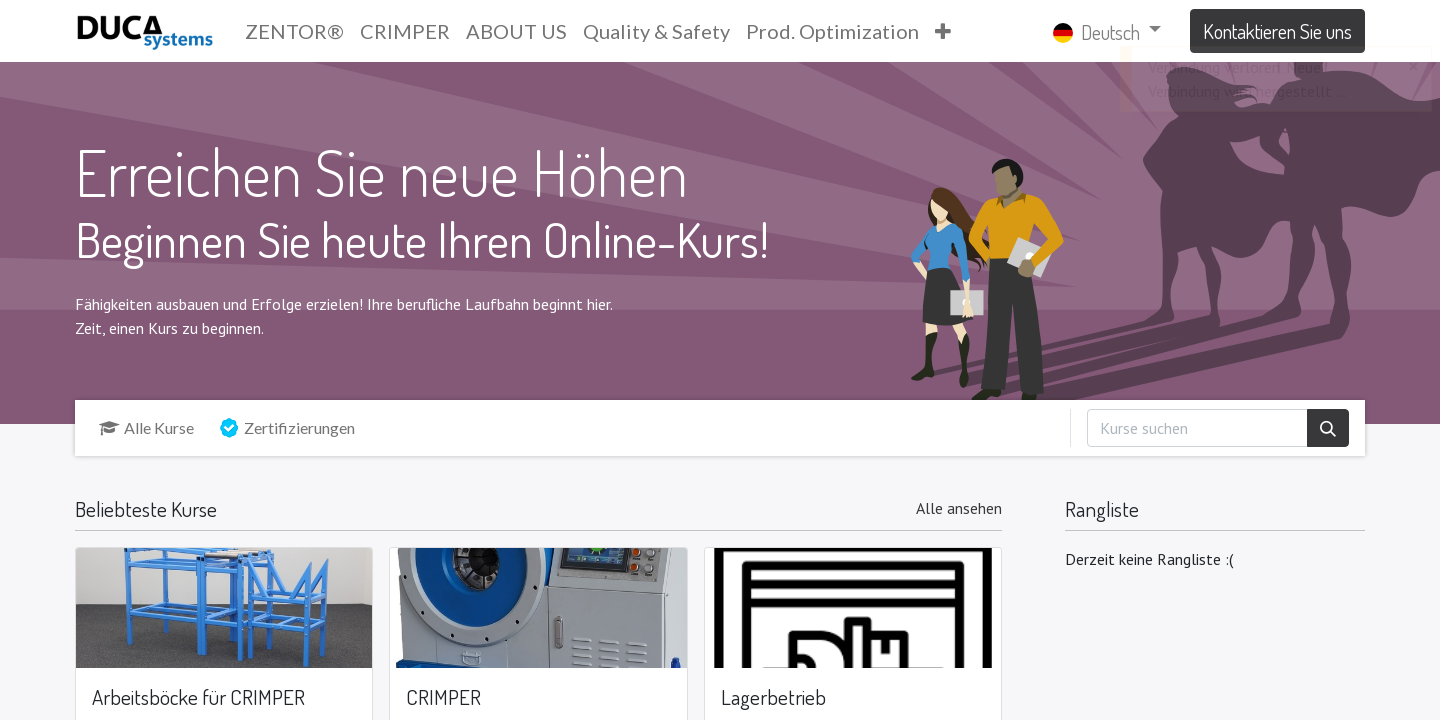 This screenshot has width=1440, height=720. I want to click on Alle ansehen, so click(959, 508).